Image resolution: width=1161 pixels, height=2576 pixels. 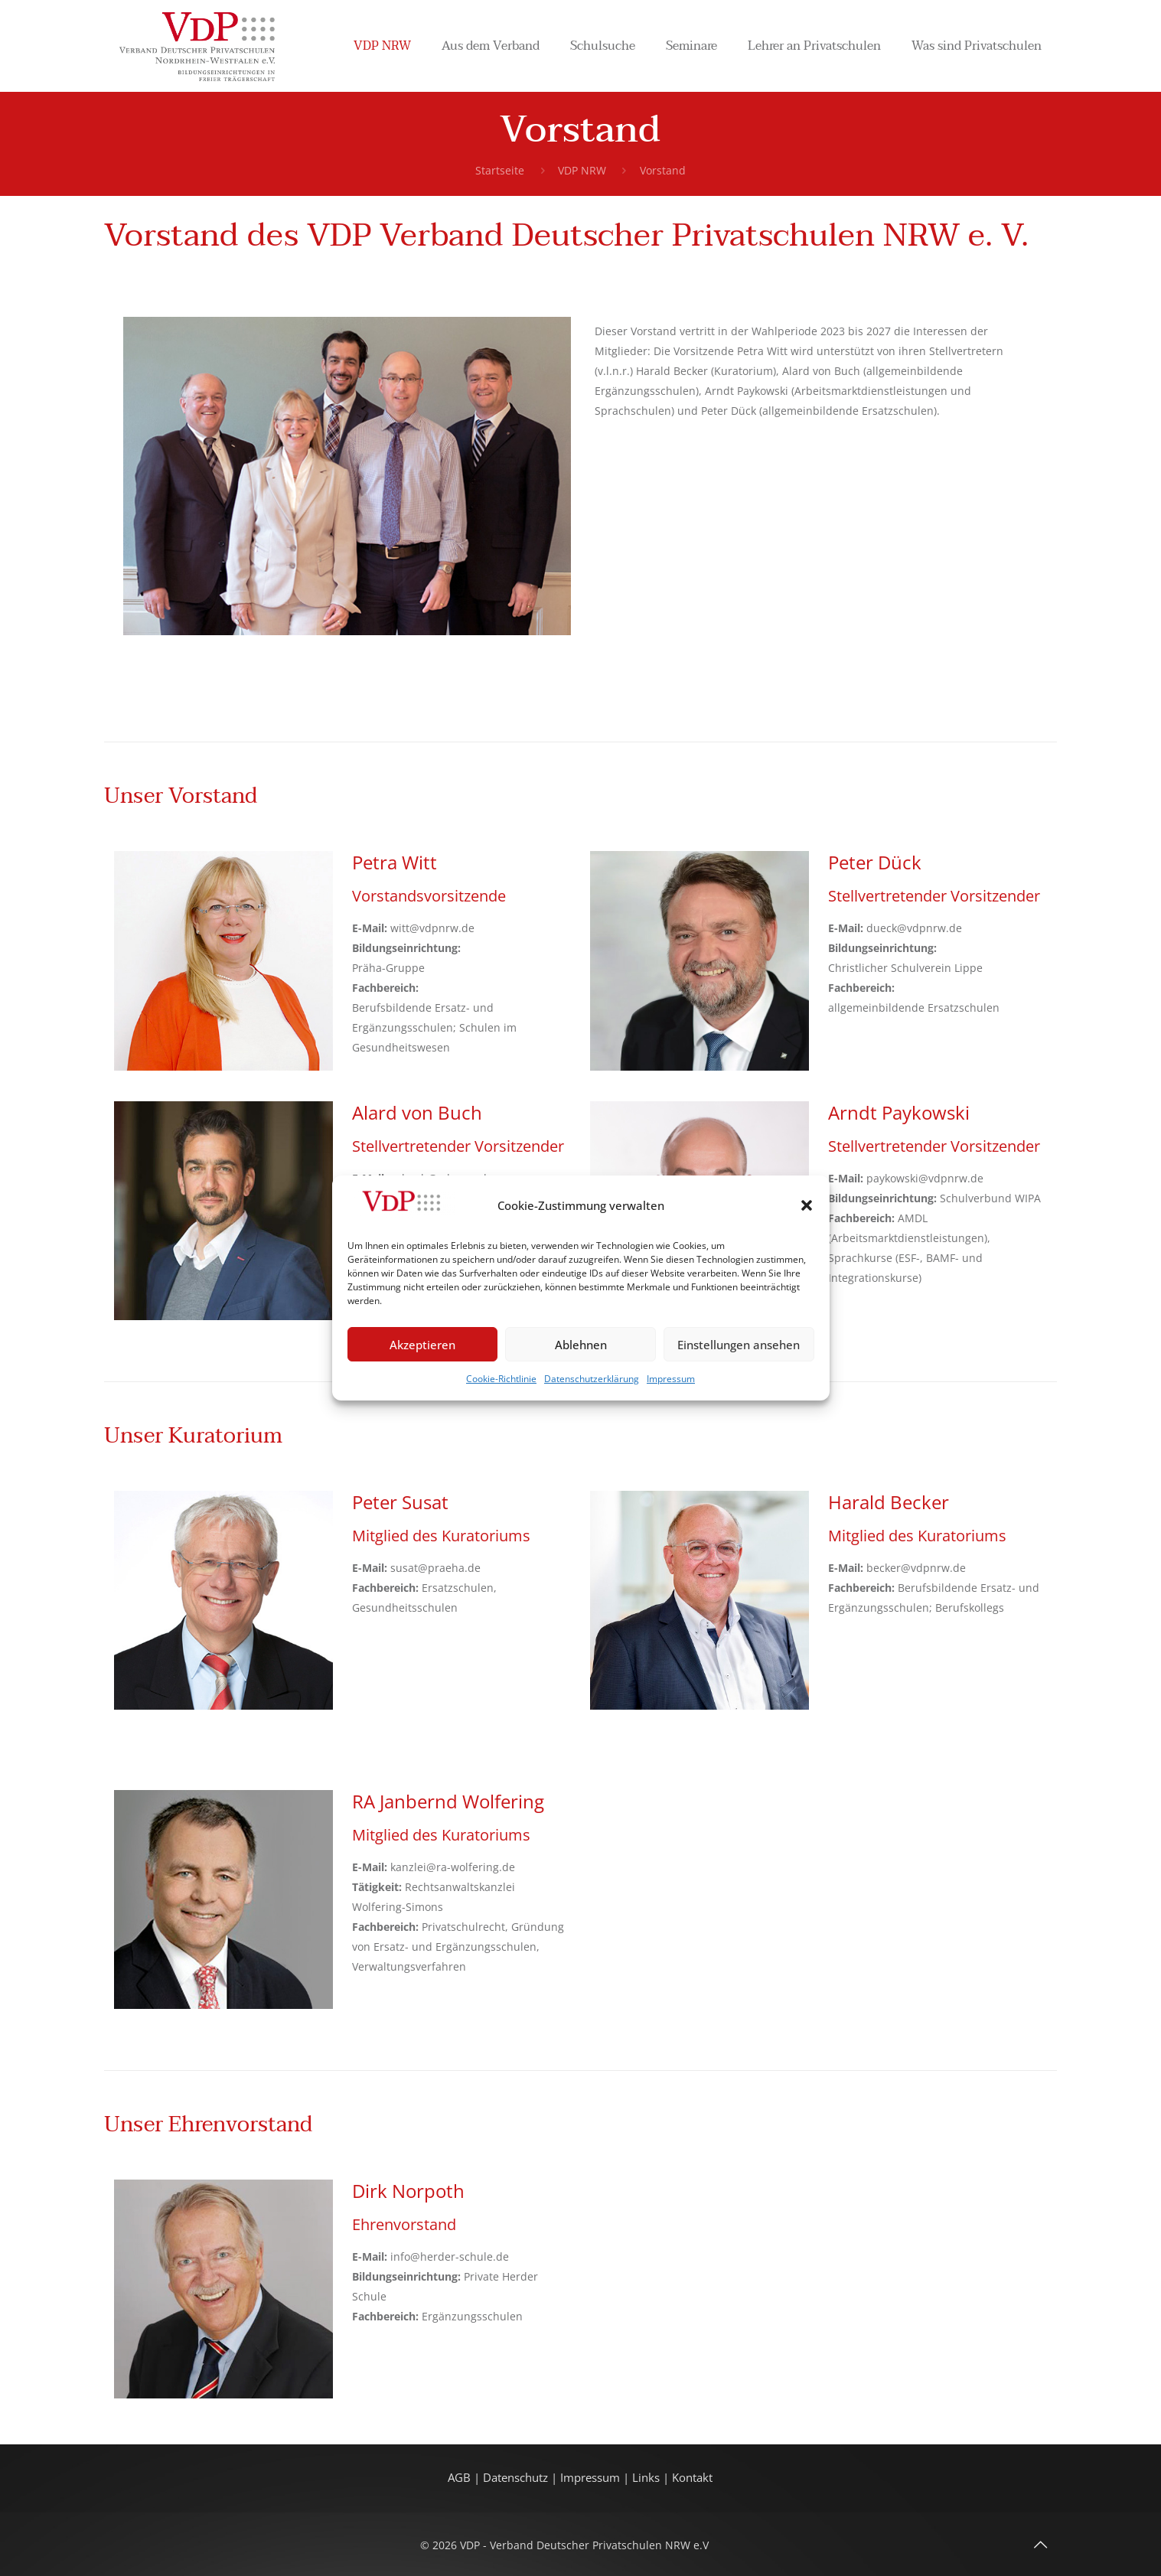 What do you see at coordinates (582, 170) in the screenshot?
I see `VDP NRW` at bounding box center [582, 170].